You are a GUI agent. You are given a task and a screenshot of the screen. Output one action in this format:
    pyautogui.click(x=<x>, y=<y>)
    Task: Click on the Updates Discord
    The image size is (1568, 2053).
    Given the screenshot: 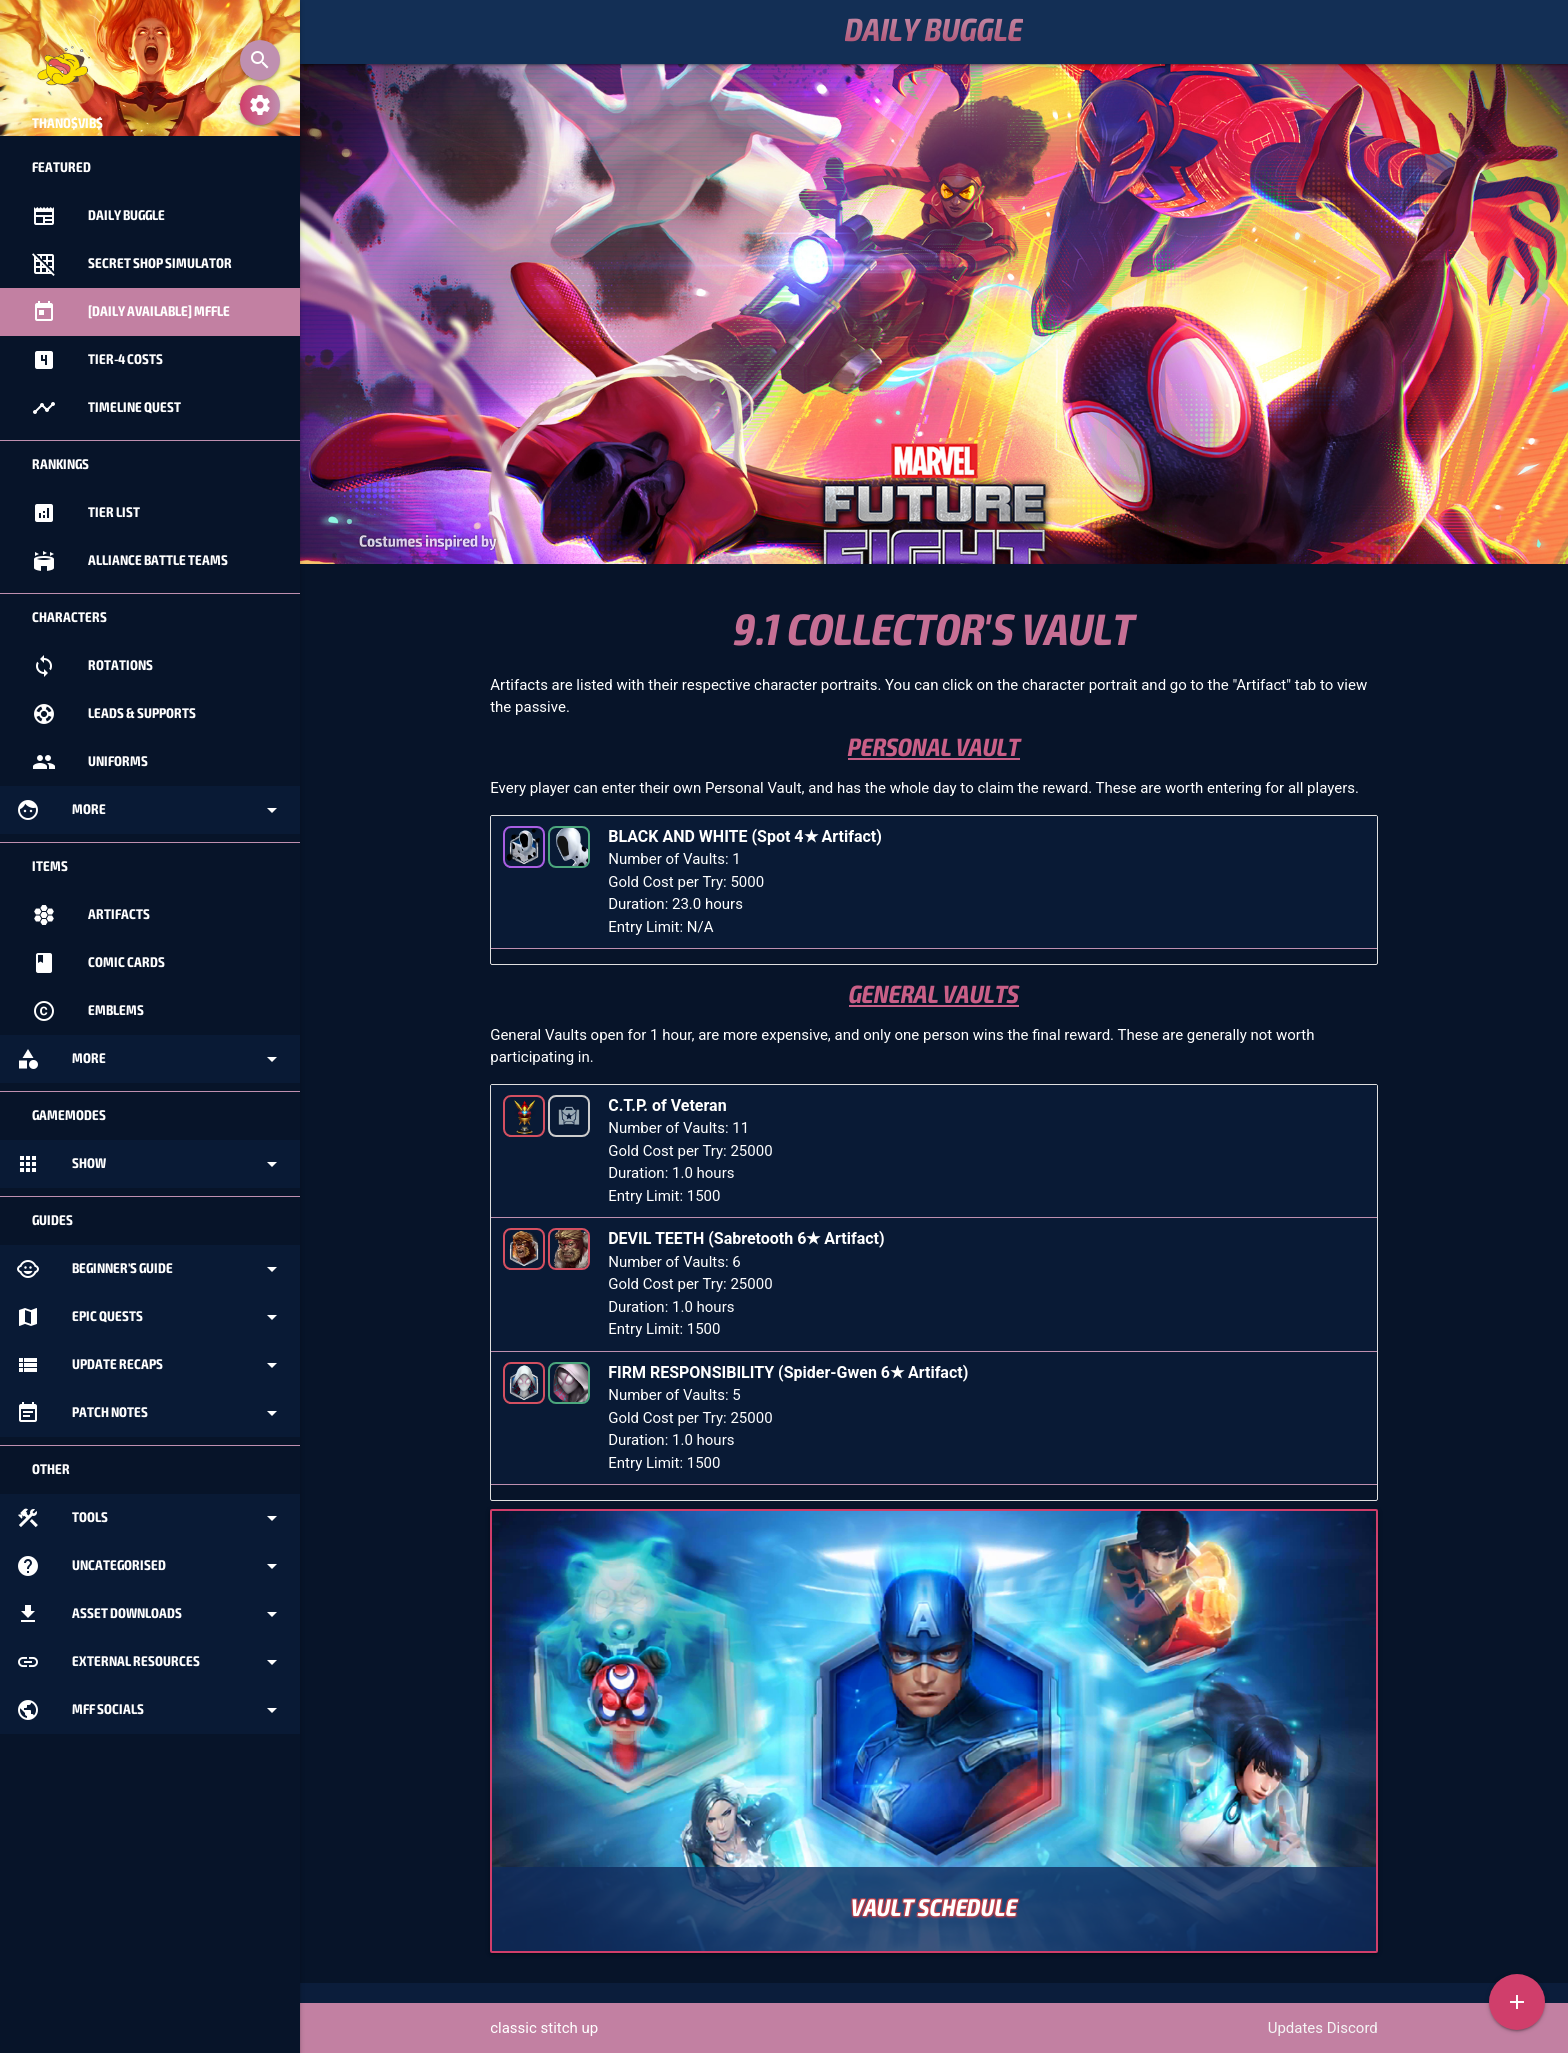 What is the action you would take?
    pyautogui.click(x=1323, y=2028)
    